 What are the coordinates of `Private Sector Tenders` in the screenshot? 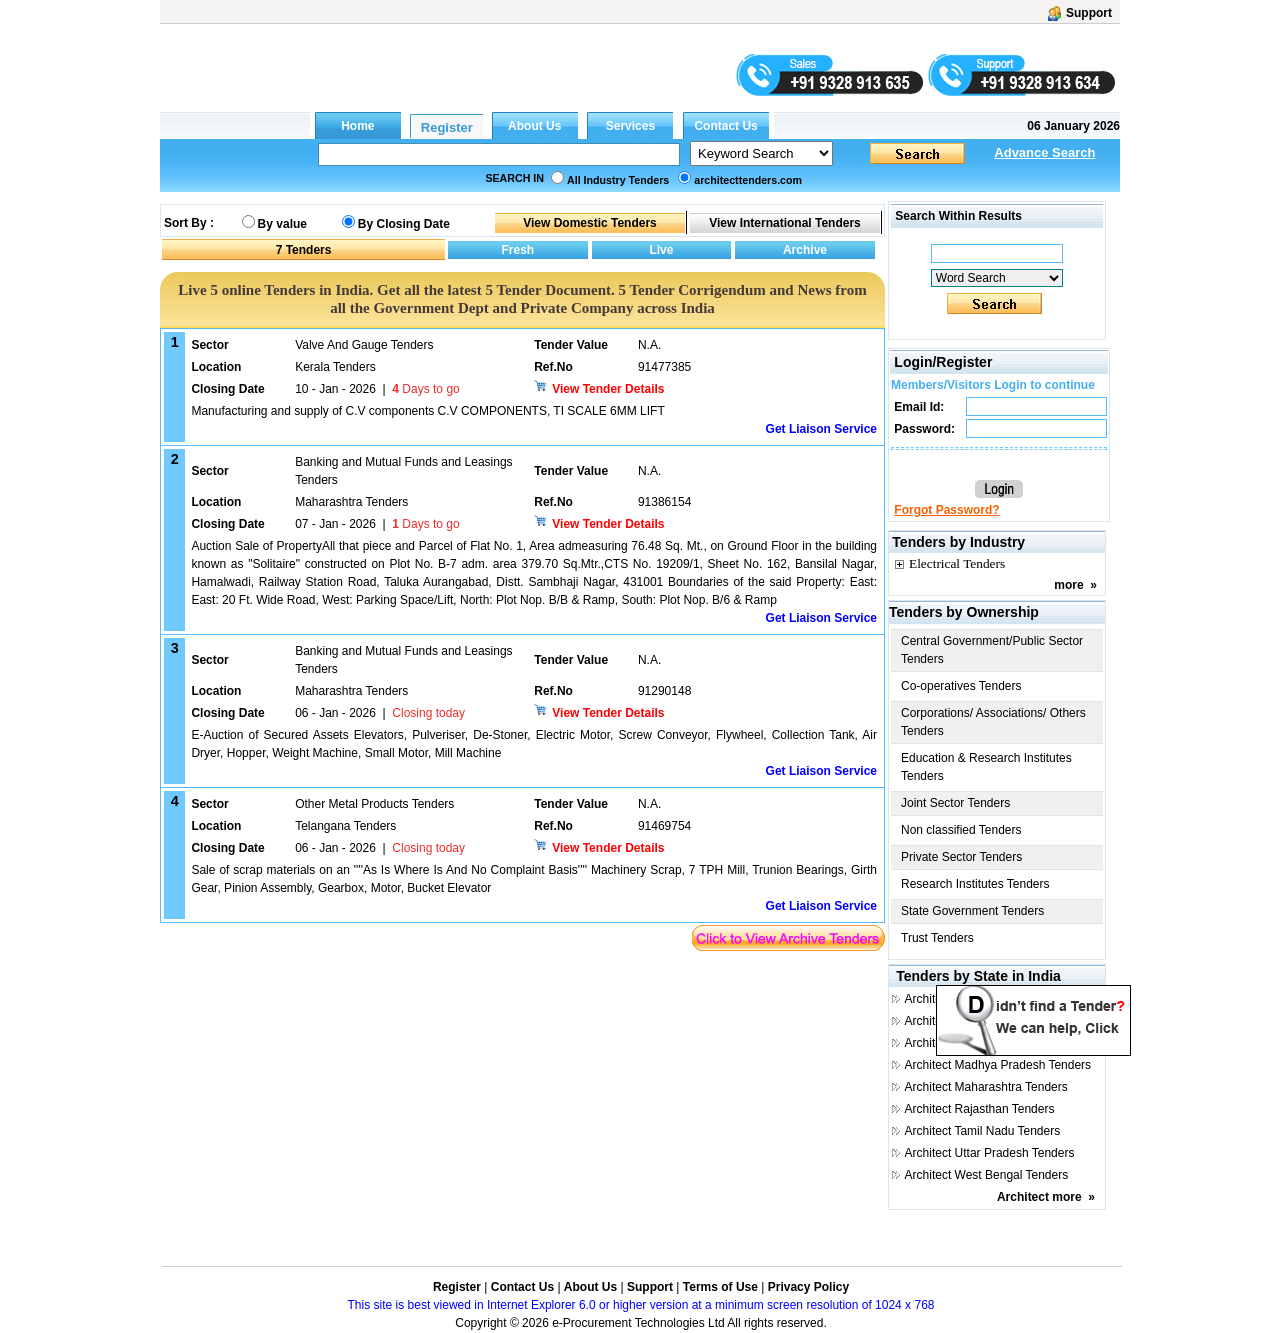 It's located at (961, 857).